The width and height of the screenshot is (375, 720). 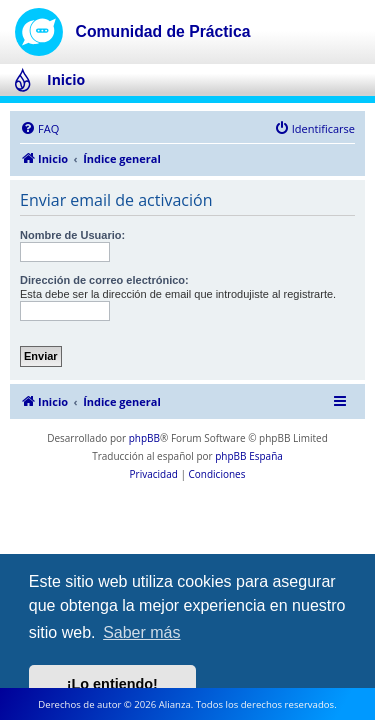 What do you see at coordinates (39, 129) in the screenshot?
I see `[menuitem]` at bounding box center [39, 129].